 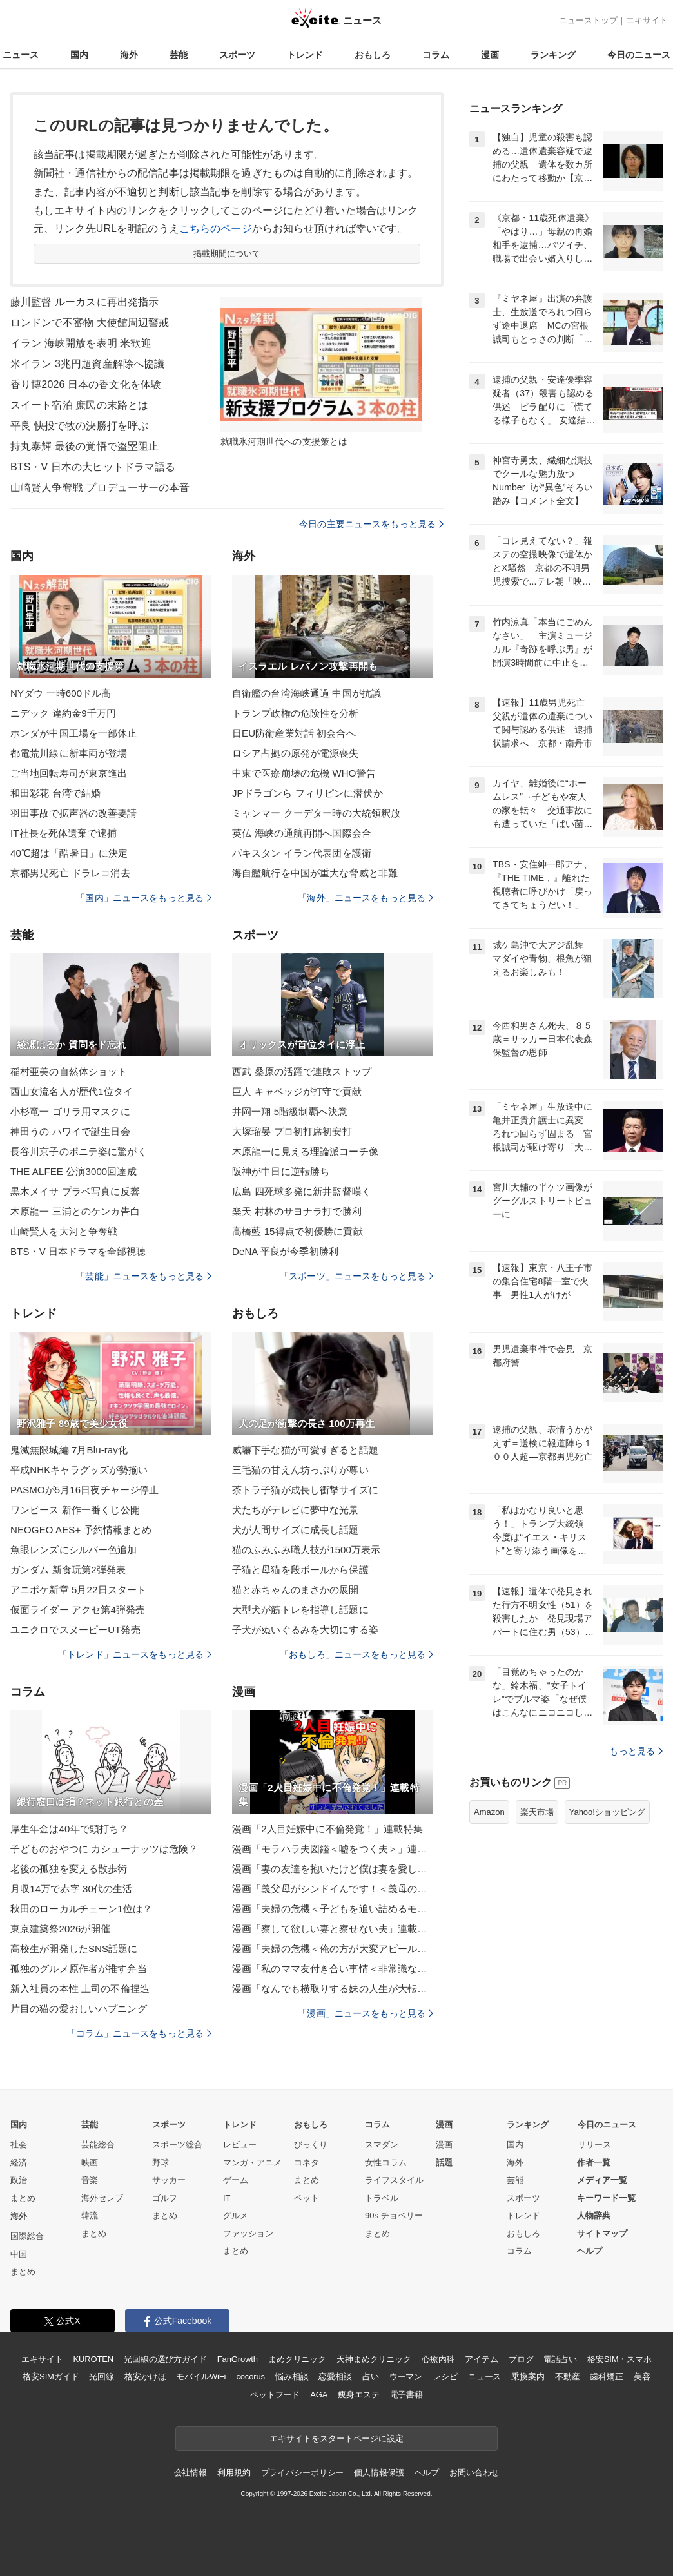 What do you see at coordinates (307, 793) in the screenshot?
I see `JPドラゴンら フィリピンに潜伏か` at bounding box center [307, 793].